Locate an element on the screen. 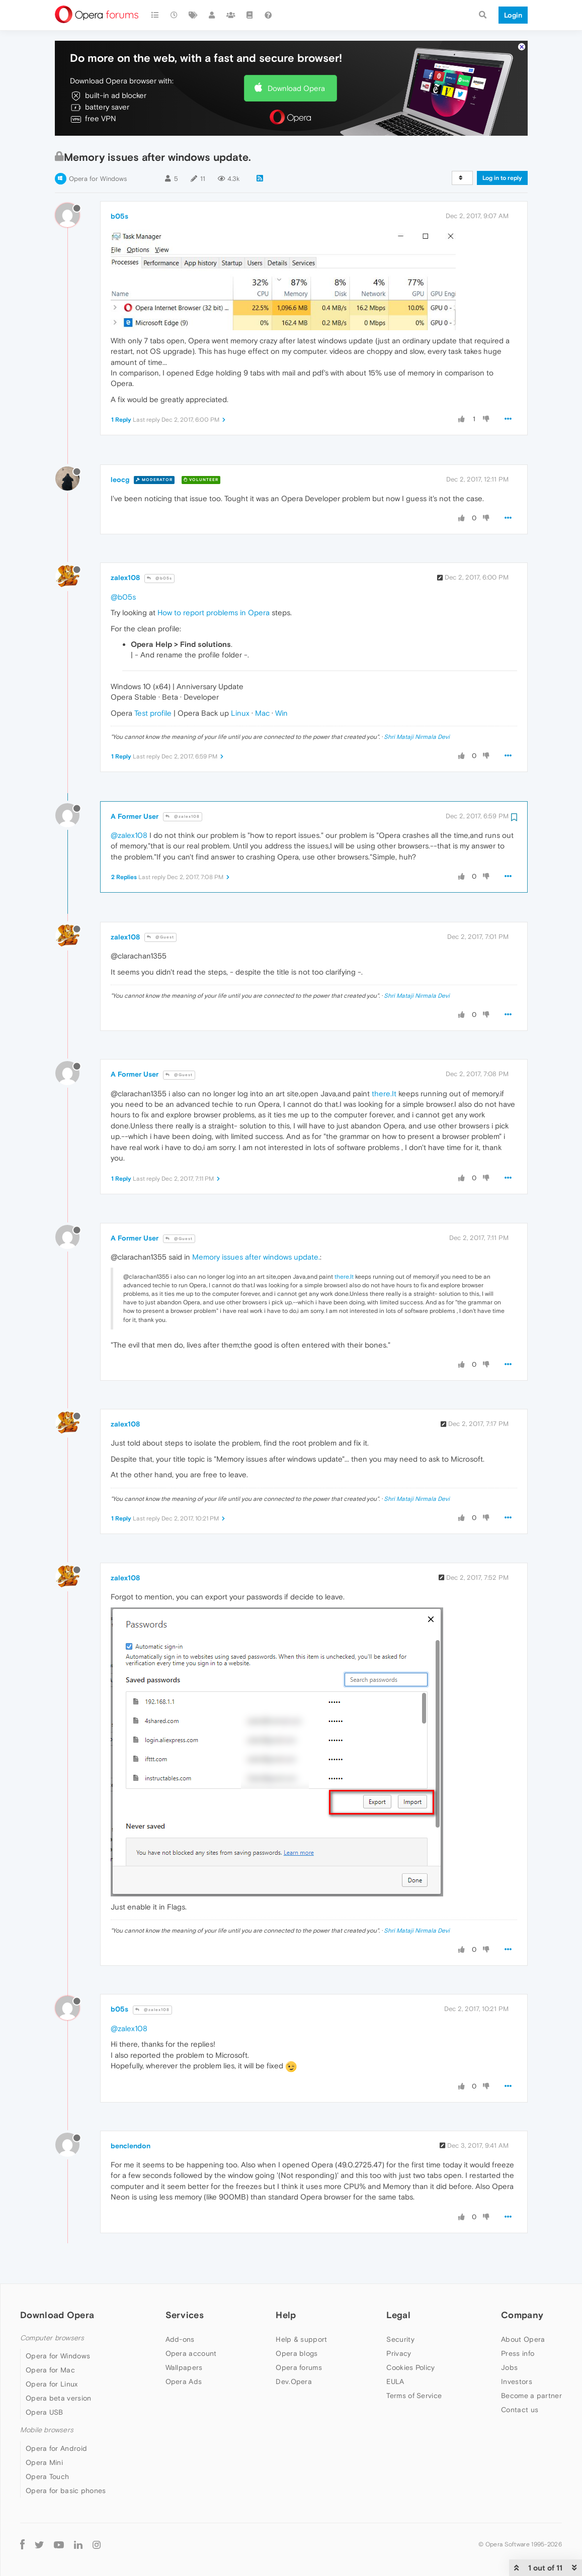  Opera for Android is located at coordinates (56, 2448).